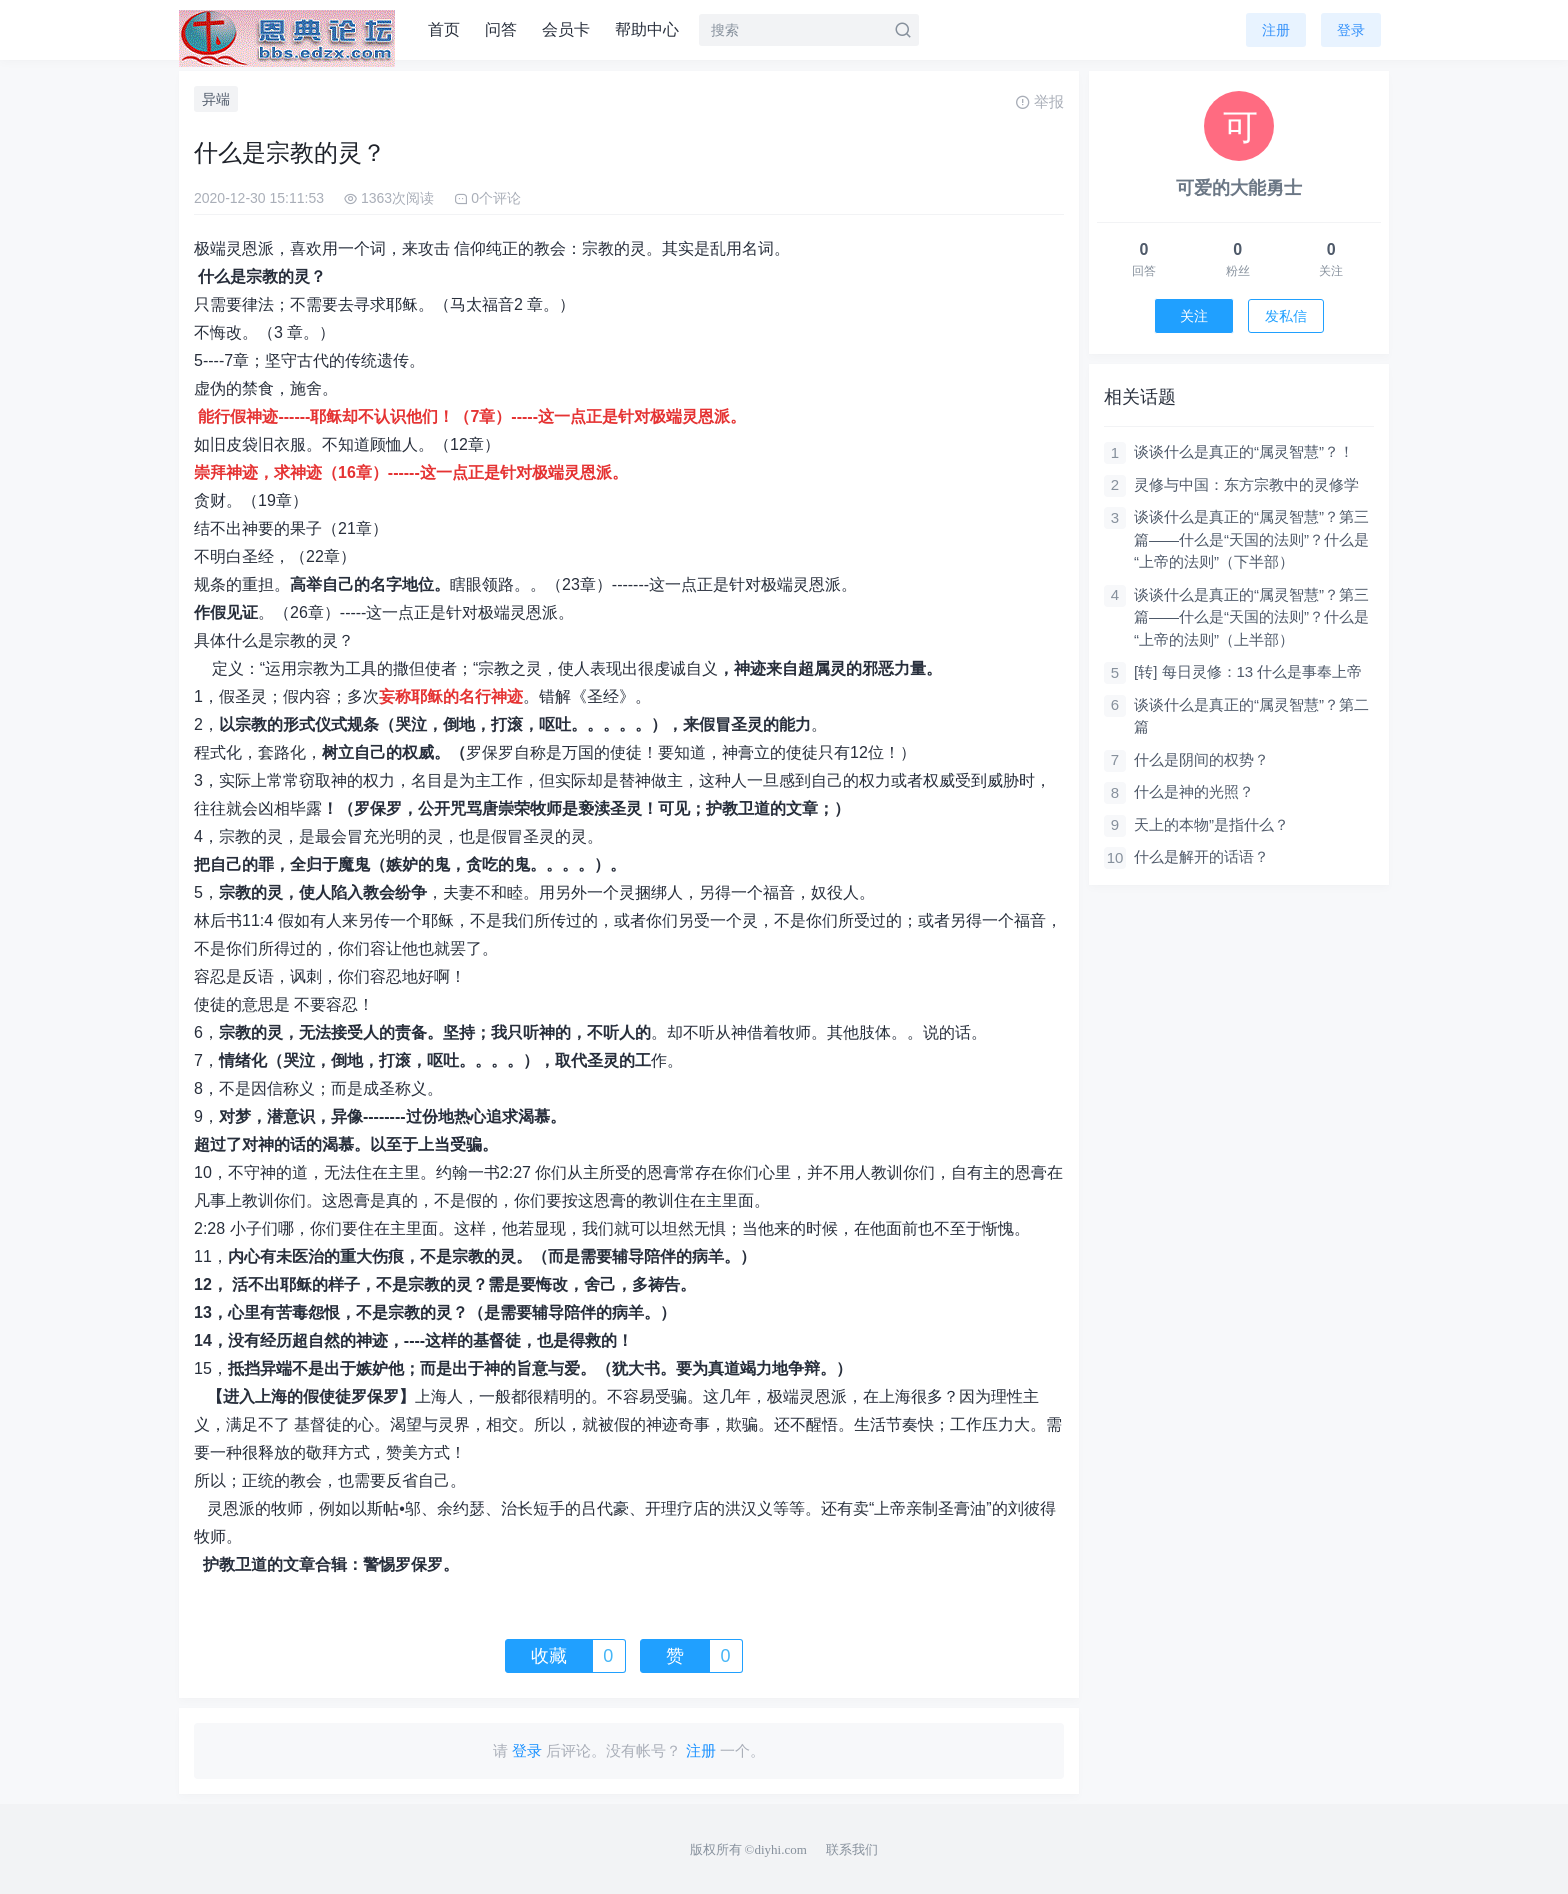  I want to click on 谈谈什么是真正的“属灵智慧”？！, so click(1244, 451).